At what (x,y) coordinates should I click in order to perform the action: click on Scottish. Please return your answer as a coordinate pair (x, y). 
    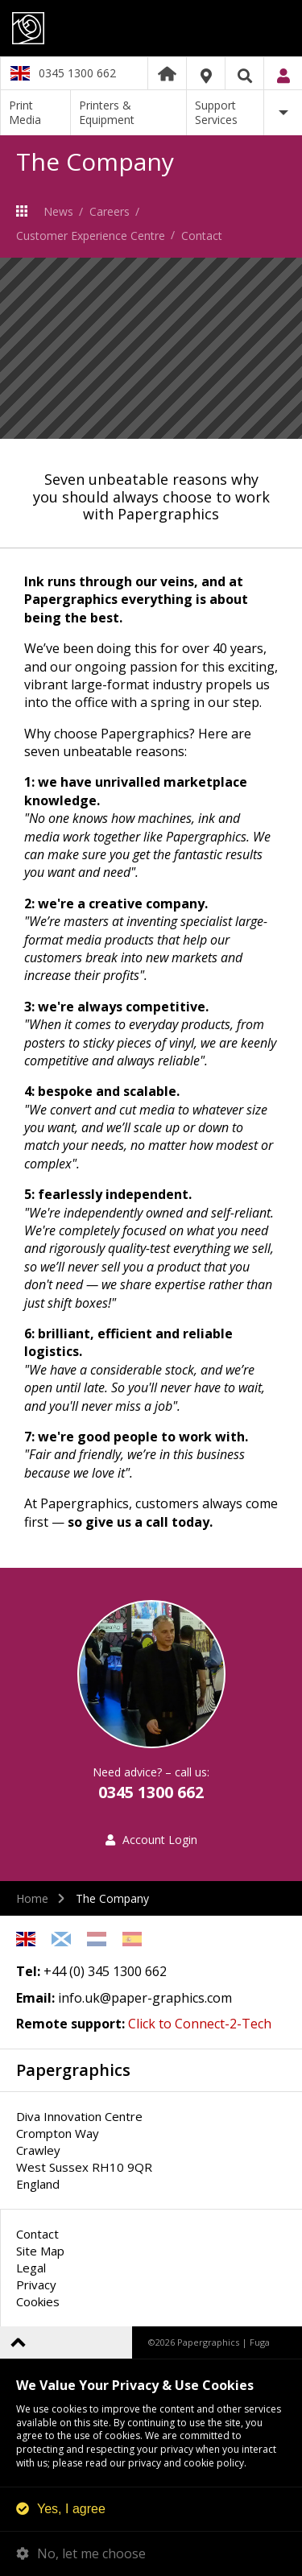
    Looking at the image, I should click on (61, 1939).